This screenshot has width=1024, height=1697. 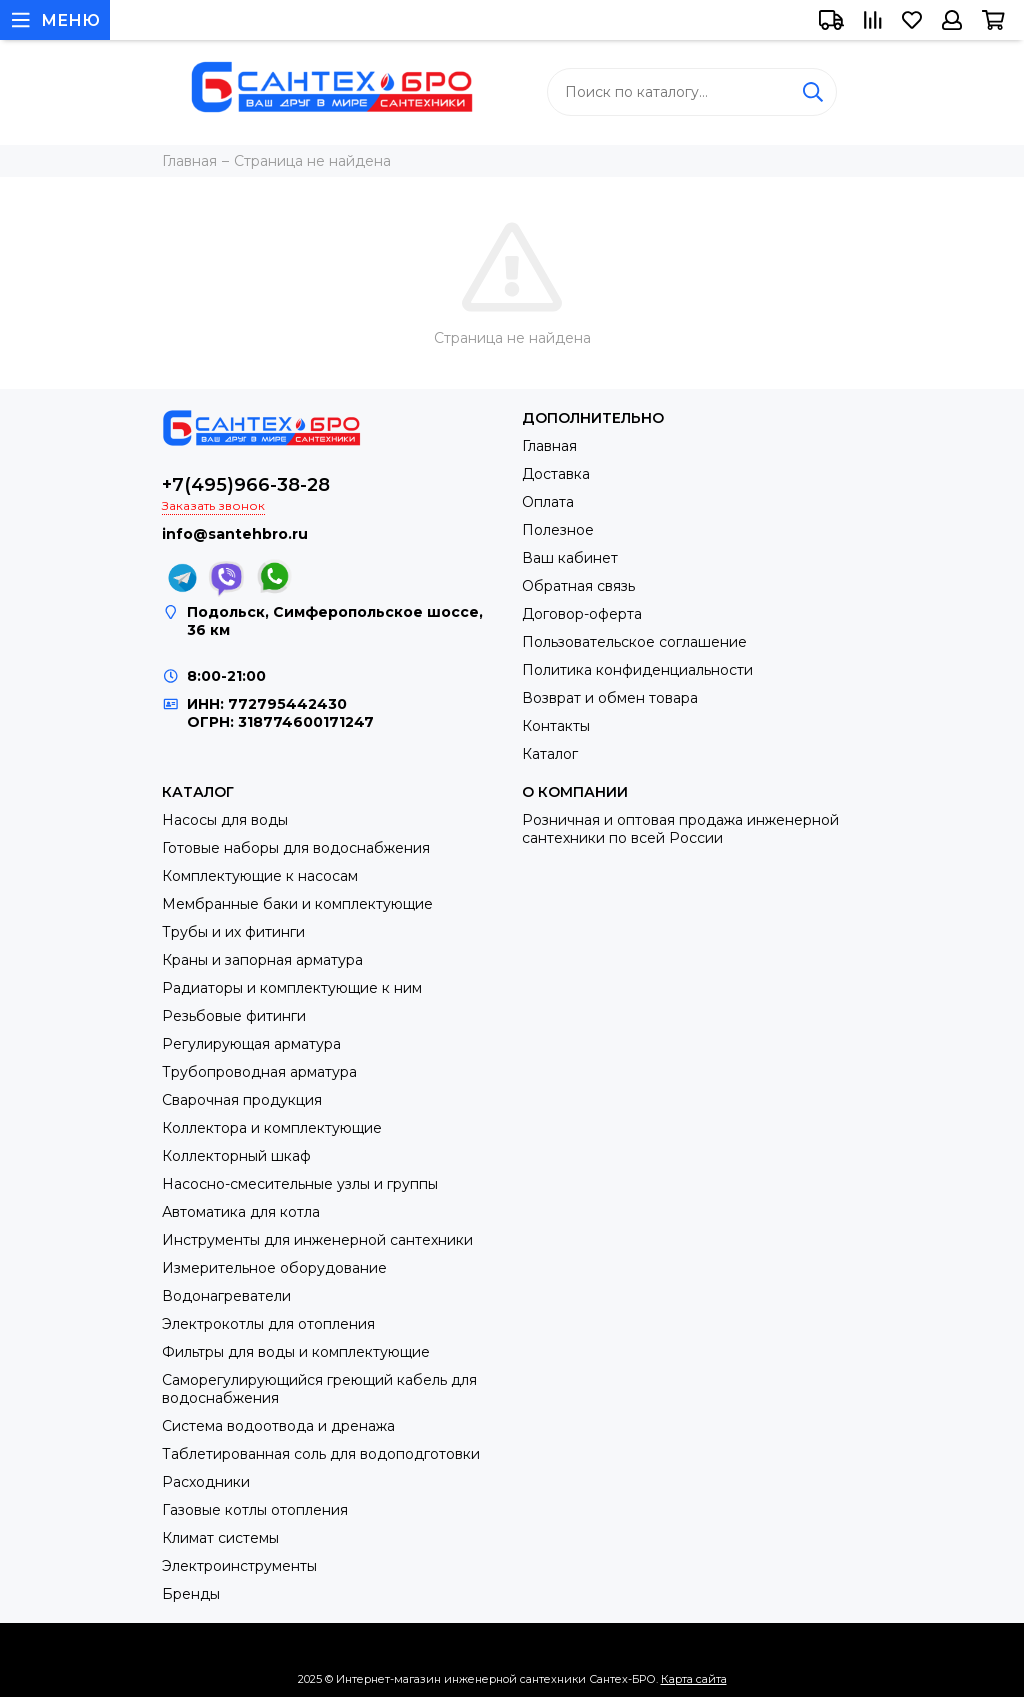 I want to click on Оплата, so click(x=548, y=502).